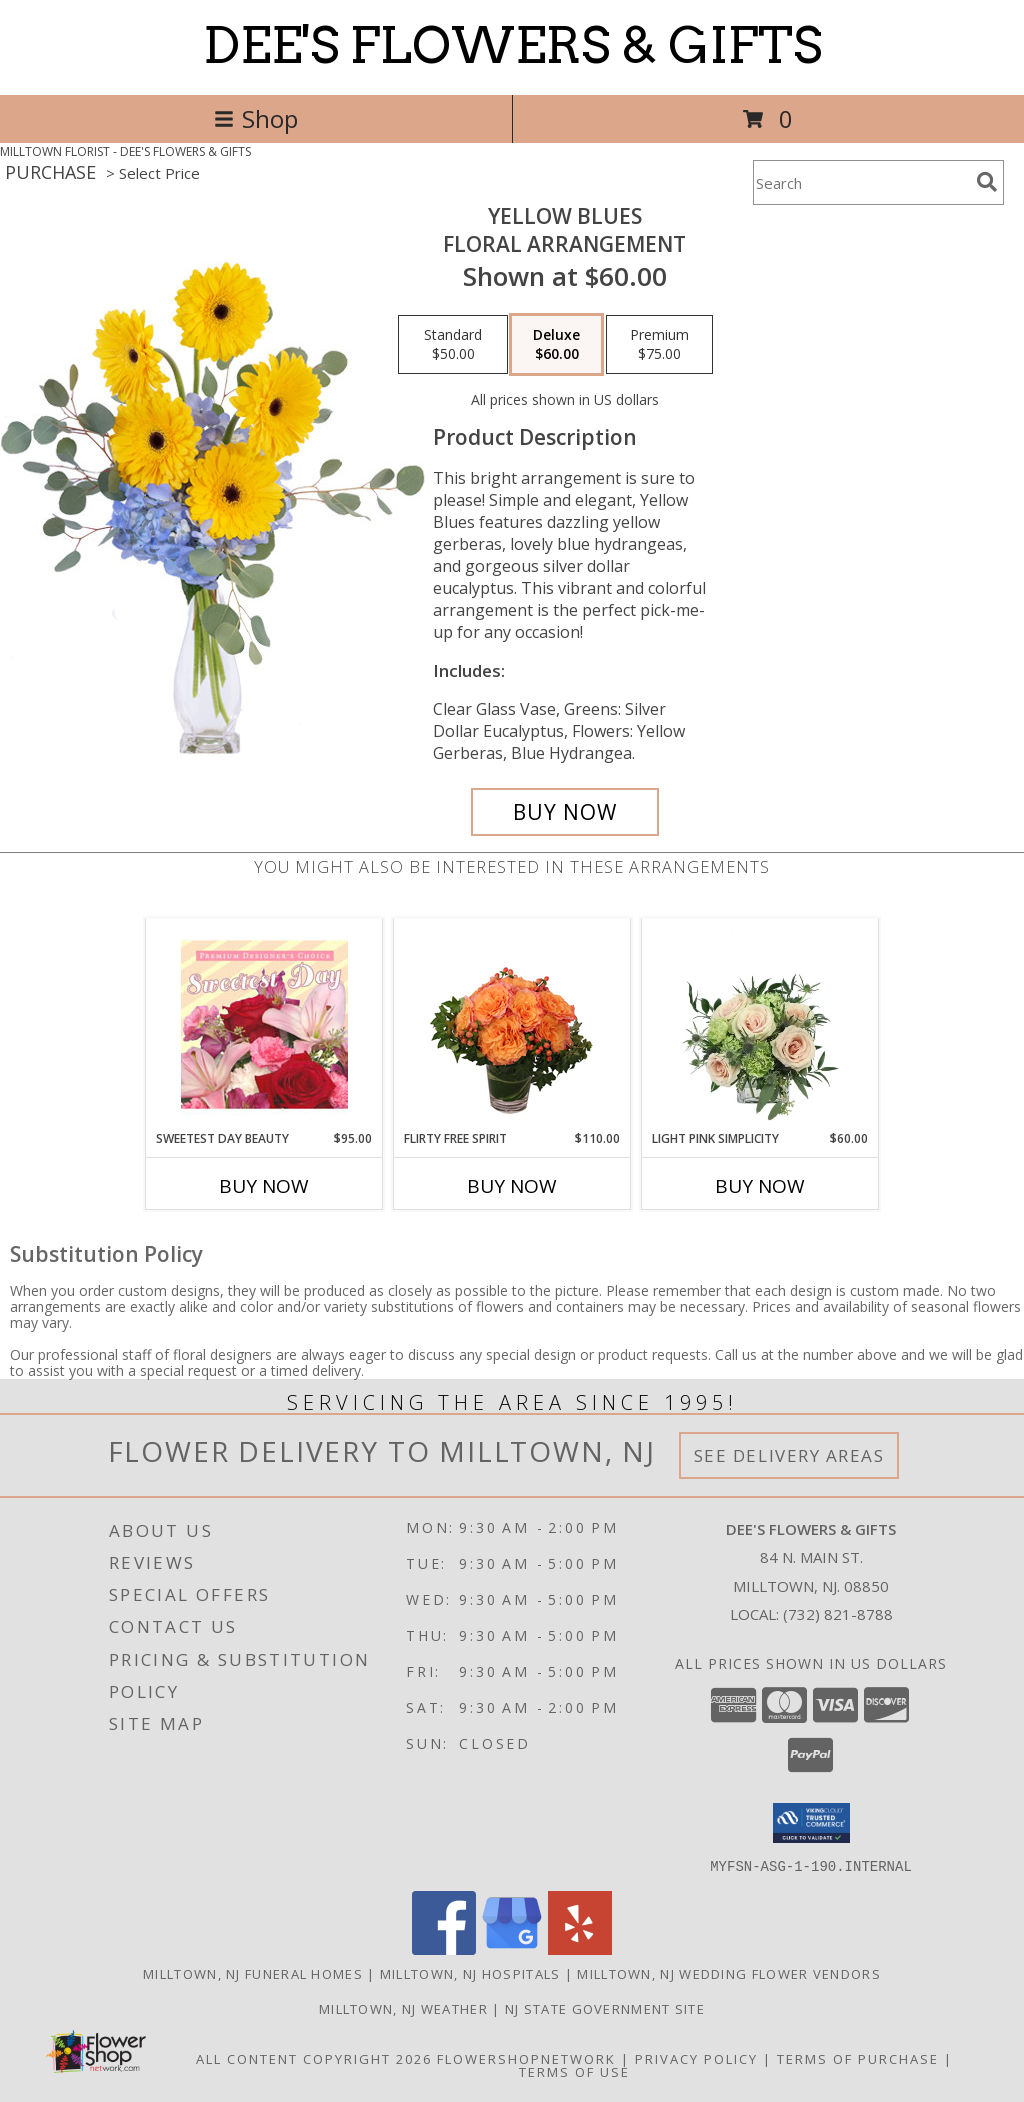 The height and width of the screenshot is (2102, 1024). What do you see at coordinates (256, 118) in the screenshot?
I see `Shop` at bounding box center [256, 118].